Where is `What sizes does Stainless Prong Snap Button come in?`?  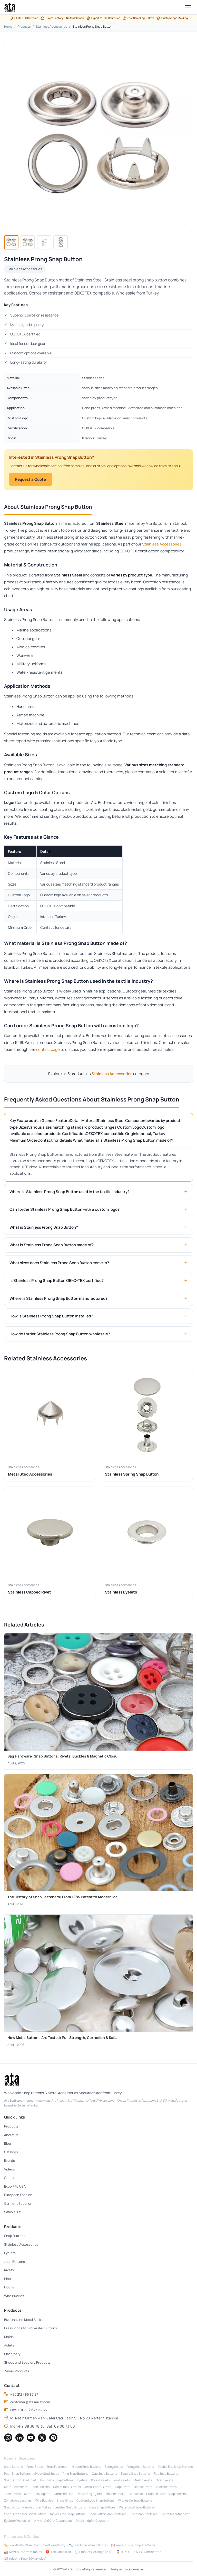
What sizes does Stainless Prong Snap Button come in? is located at coordinates (59, 1262).